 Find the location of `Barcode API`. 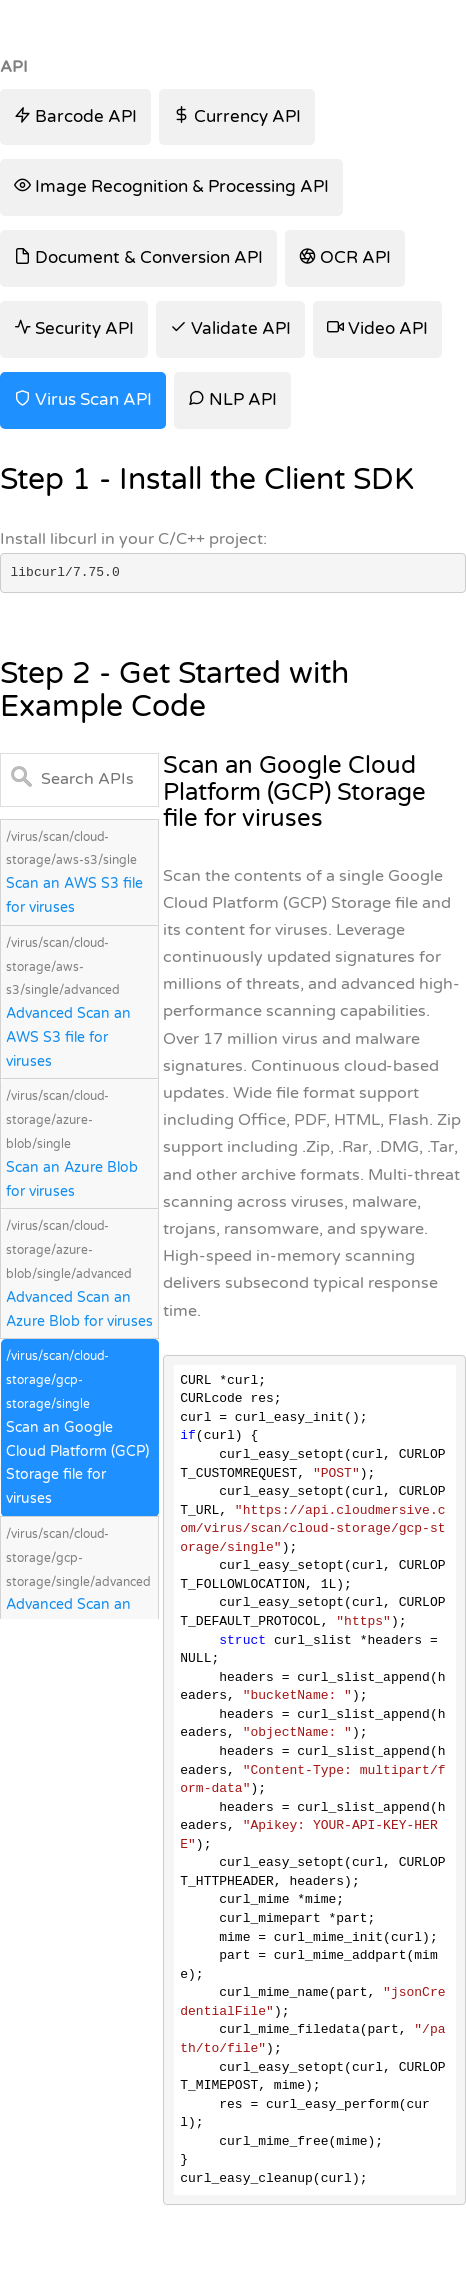

Barcode API is located at coordinates (75, 116).